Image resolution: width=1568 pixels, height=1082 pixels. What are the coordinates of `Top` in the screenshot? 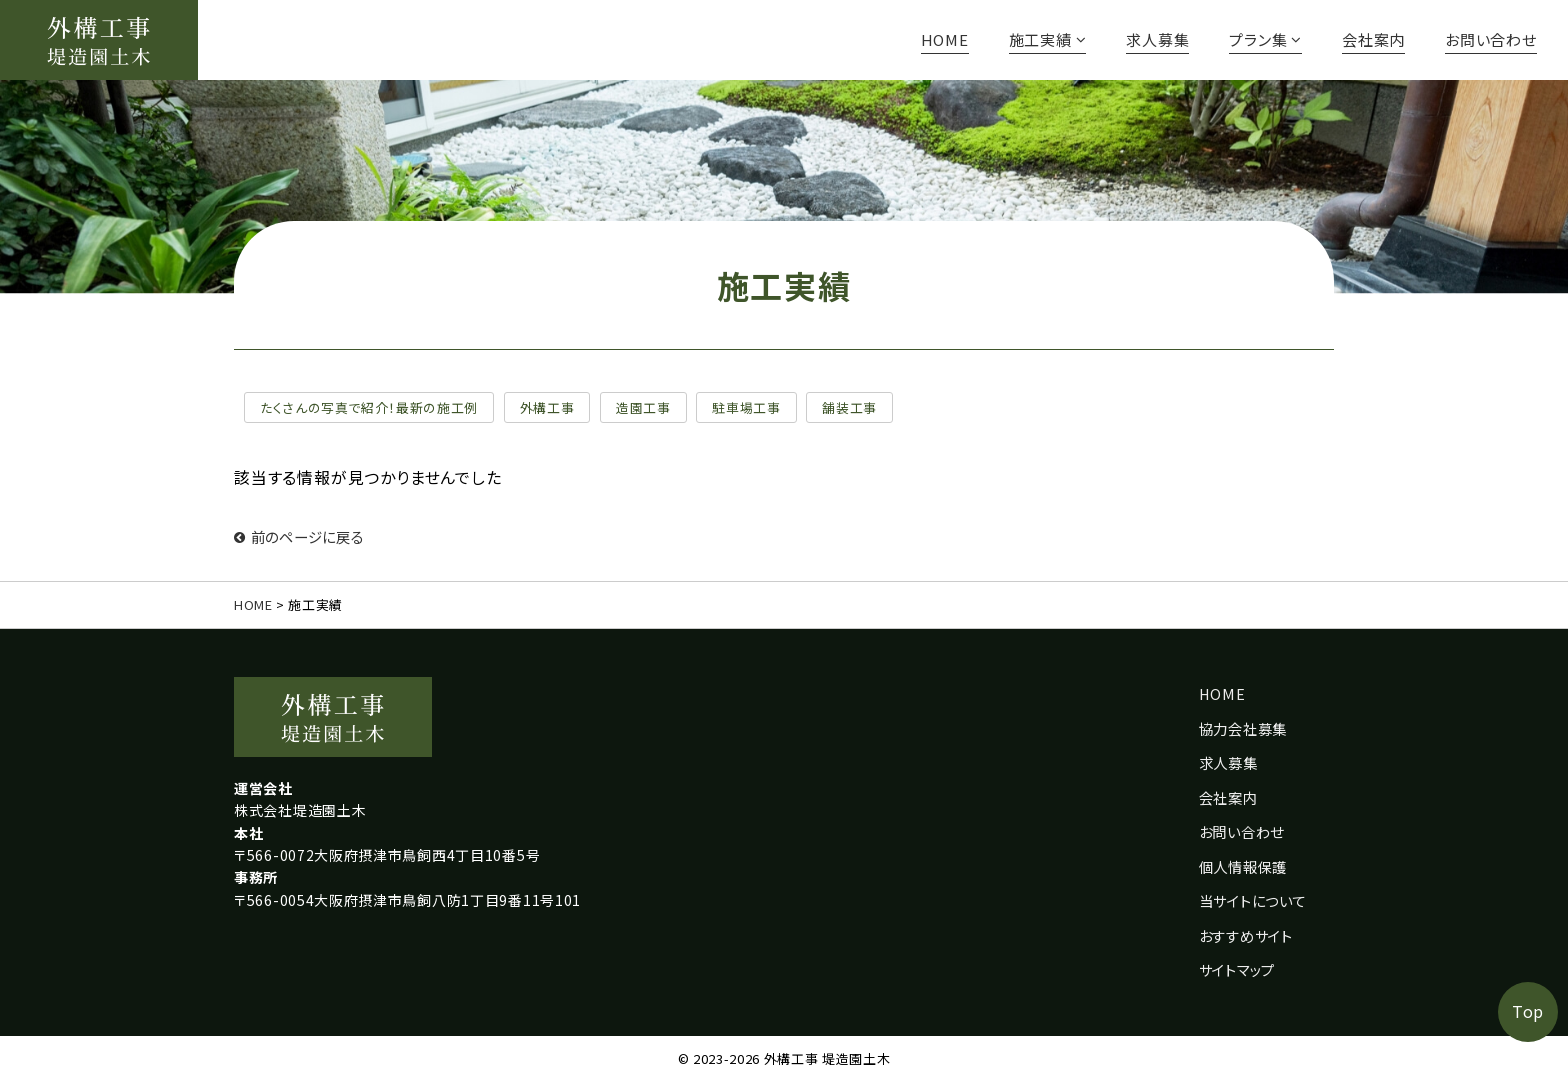 It's located at (1528, 1011).